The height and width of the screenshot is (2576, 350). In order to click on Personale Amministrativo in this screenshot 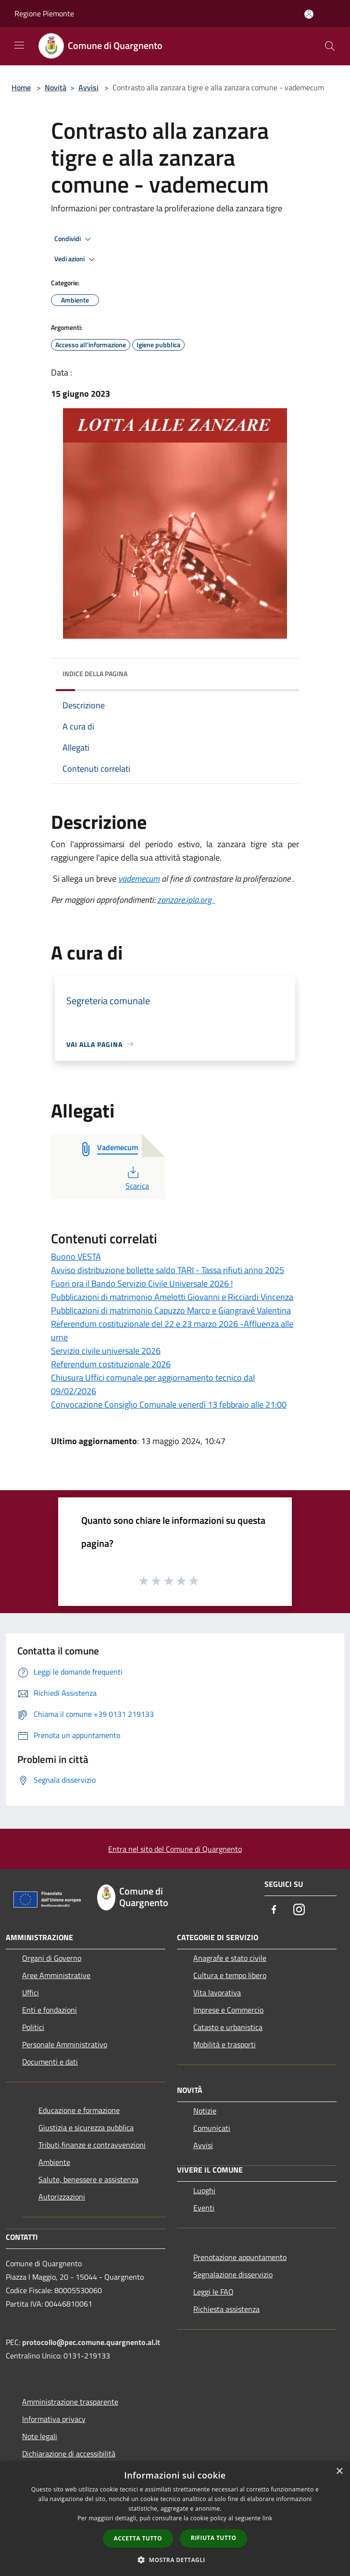, I will do `click(64, 2044)`.